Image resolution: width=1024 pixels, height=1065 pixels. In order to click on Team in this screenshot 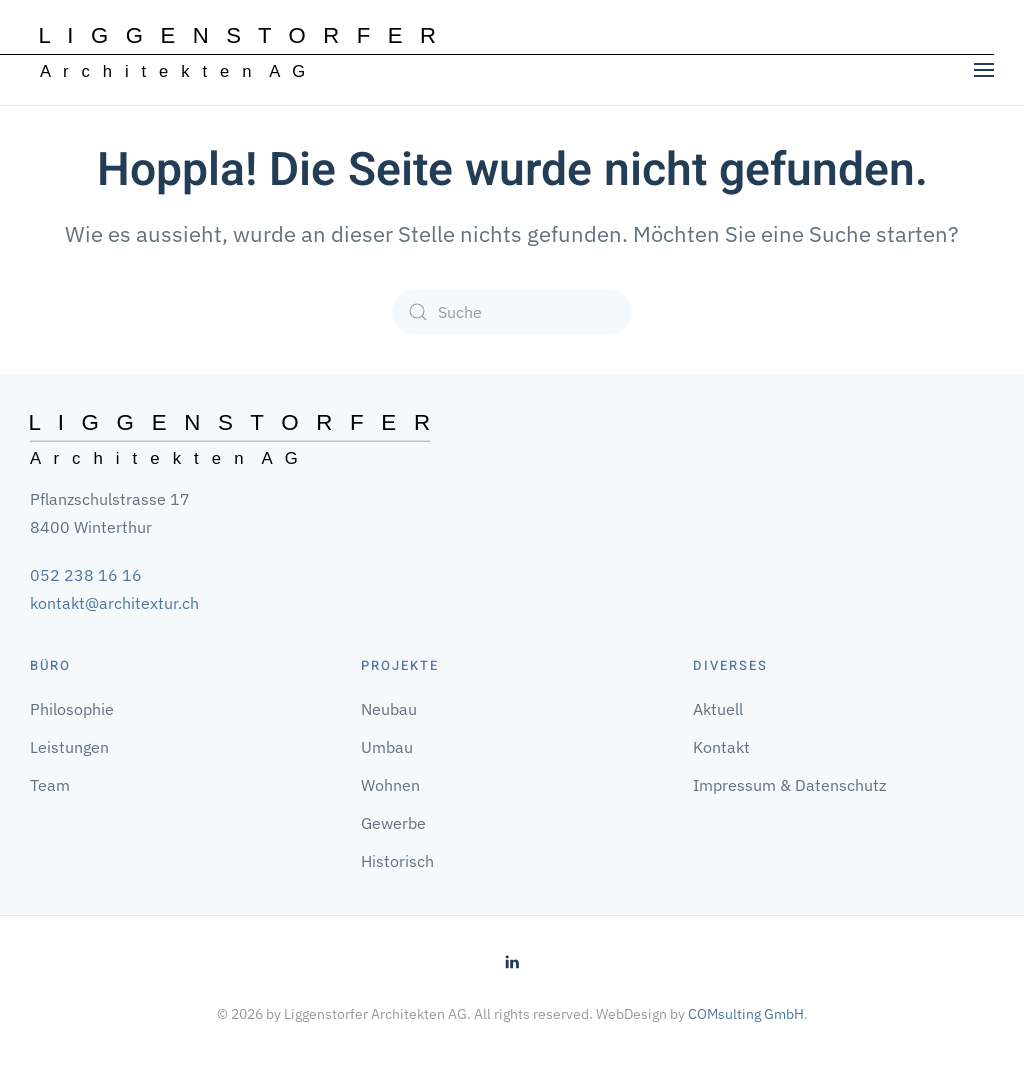, I will do `click(50, 785)`.